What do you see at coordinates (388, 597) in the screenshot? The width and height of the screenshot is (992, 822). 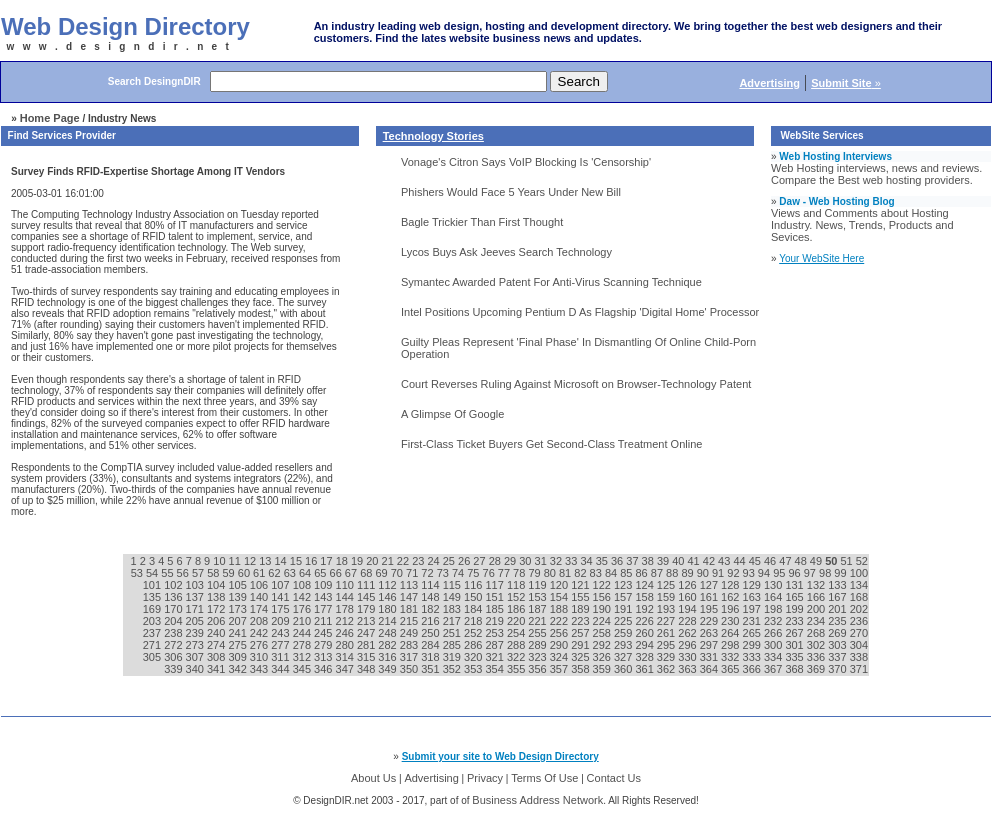 I see `146` at bounding box center [388, 597].